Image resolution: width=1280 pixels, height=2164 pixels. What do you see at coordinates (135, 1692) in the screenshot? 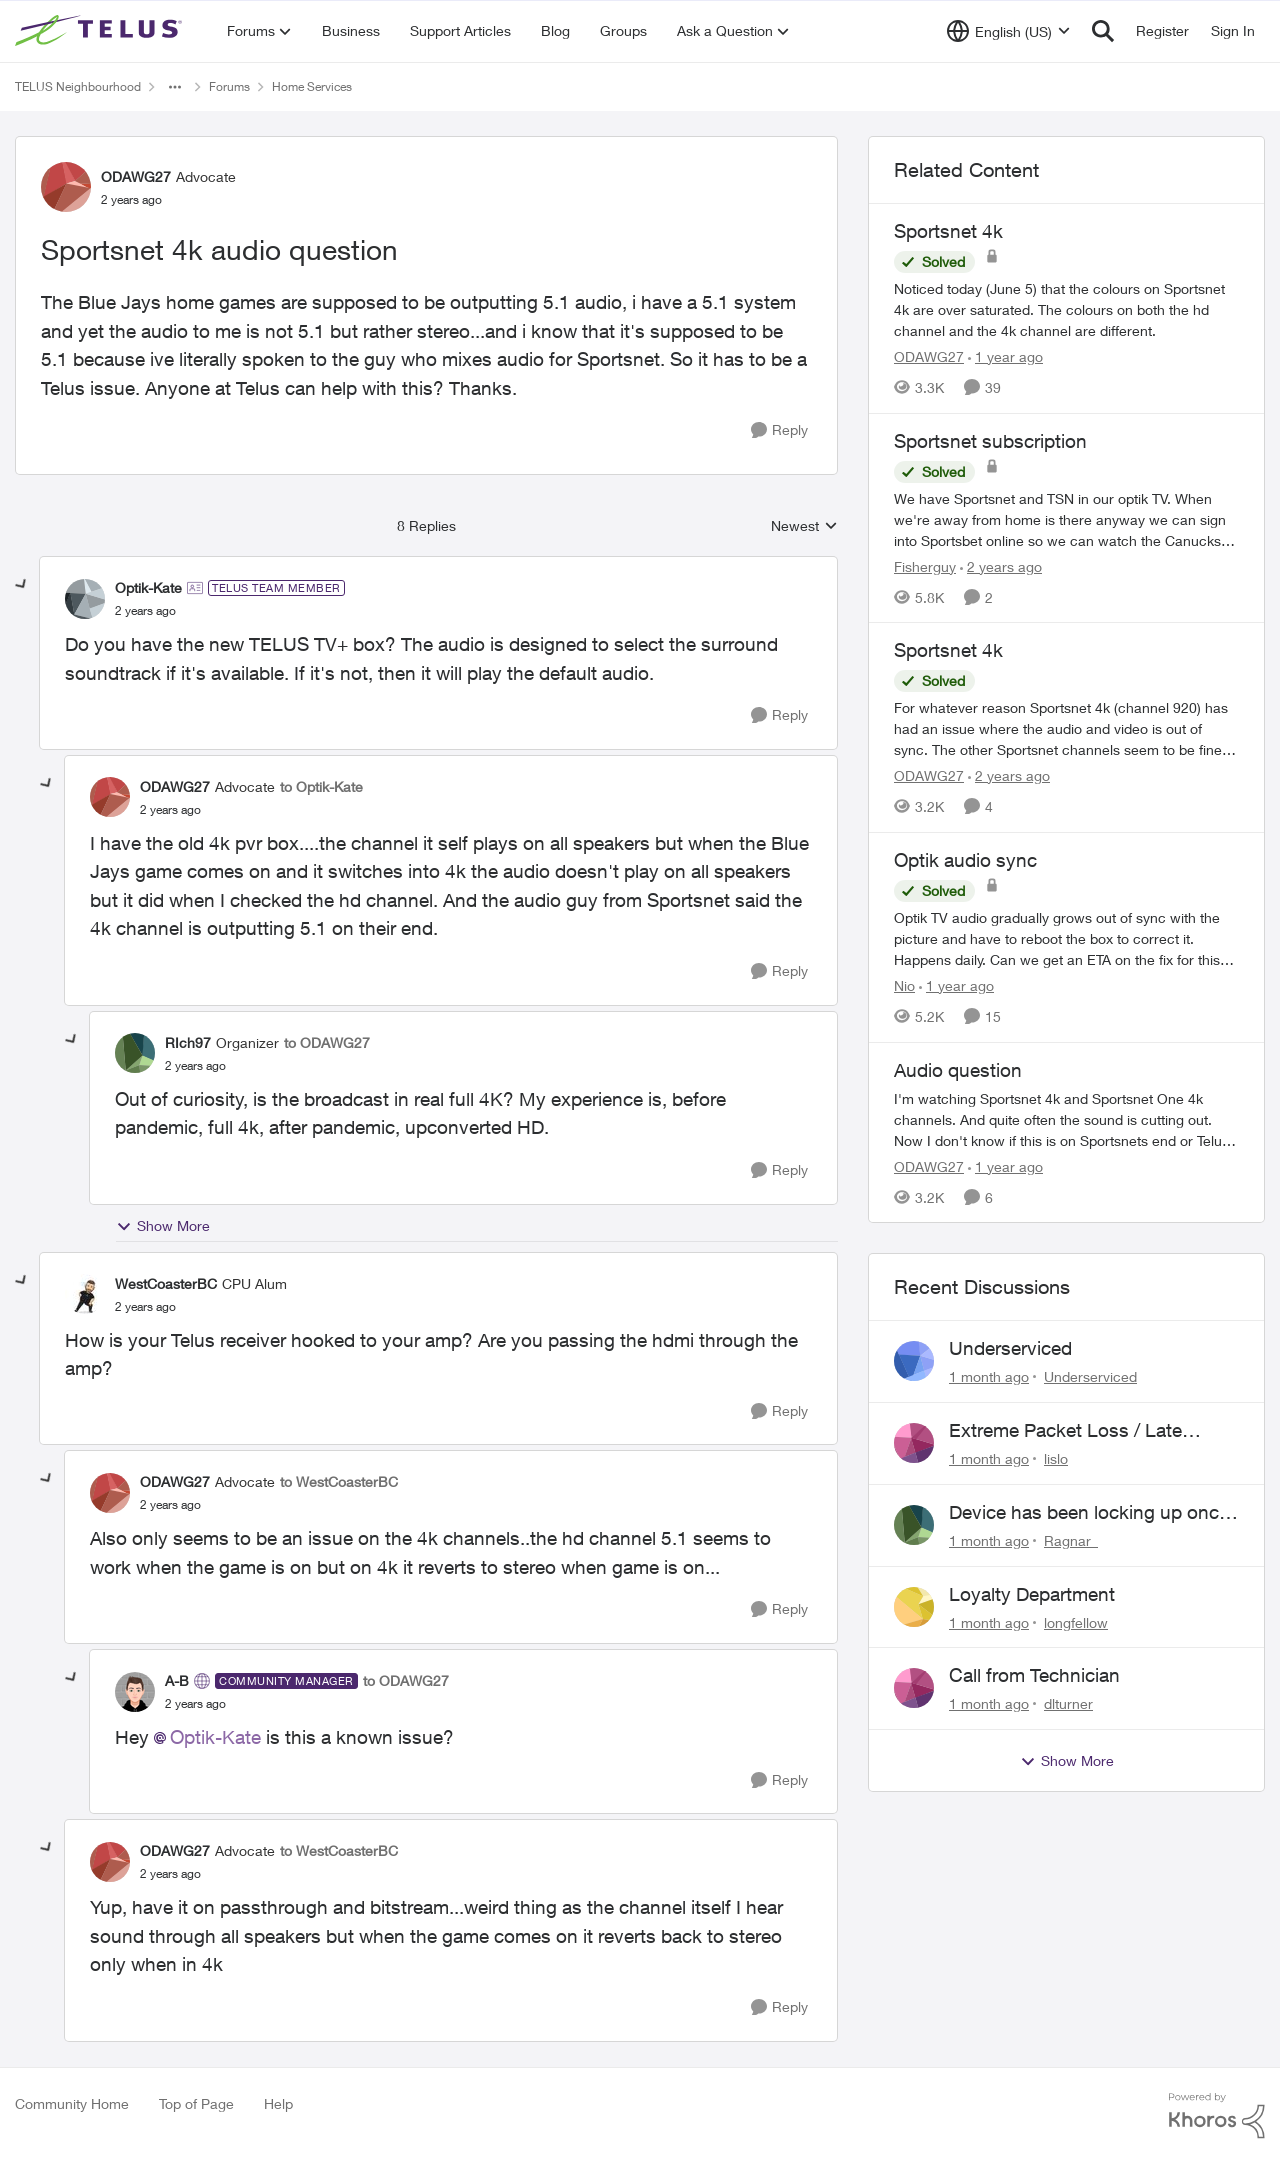
I see `[View Profile: A-B, Rank: Community Manager]` at bounding box center [135, 1692].